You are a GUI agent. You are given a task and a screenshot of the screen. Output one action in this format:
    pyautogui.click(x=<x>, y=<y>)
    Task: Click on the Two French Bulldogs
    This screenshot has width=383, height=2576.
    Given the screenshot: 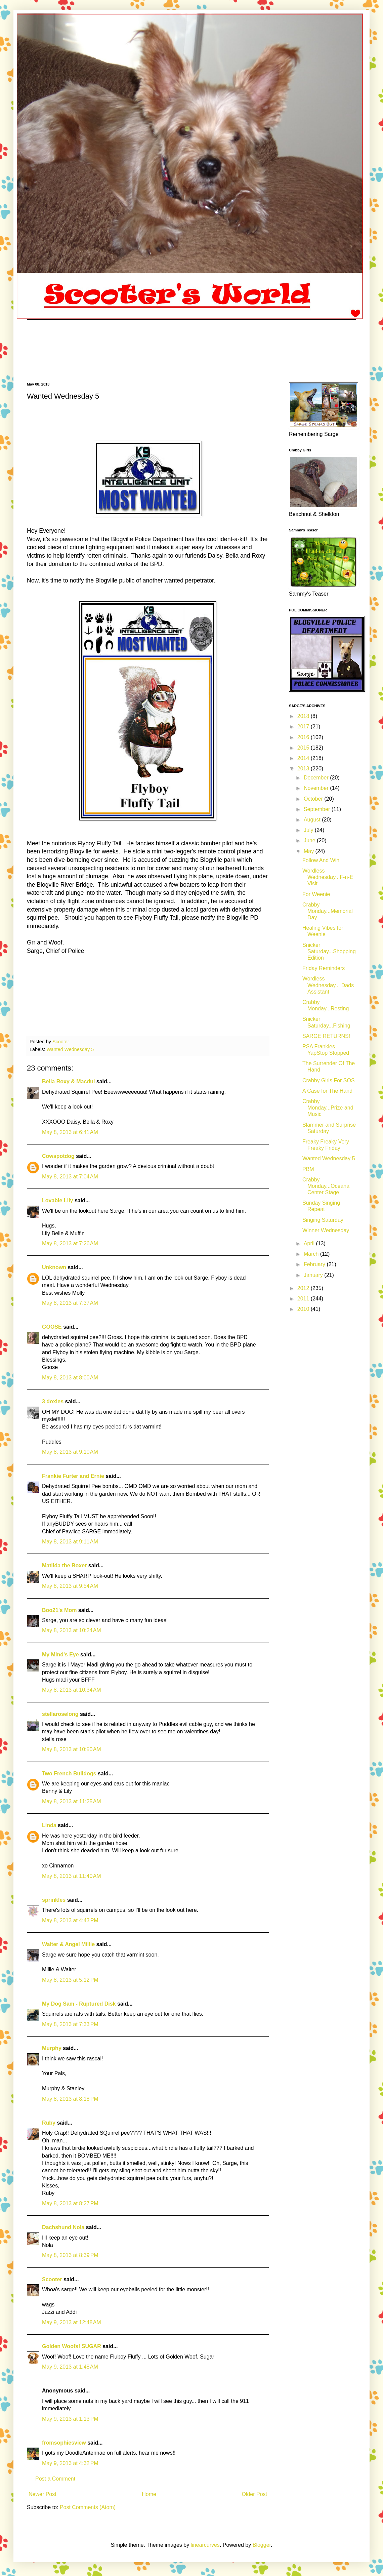 What is the action you would take?
    pyautogui.click(x=69, y=1773)
    